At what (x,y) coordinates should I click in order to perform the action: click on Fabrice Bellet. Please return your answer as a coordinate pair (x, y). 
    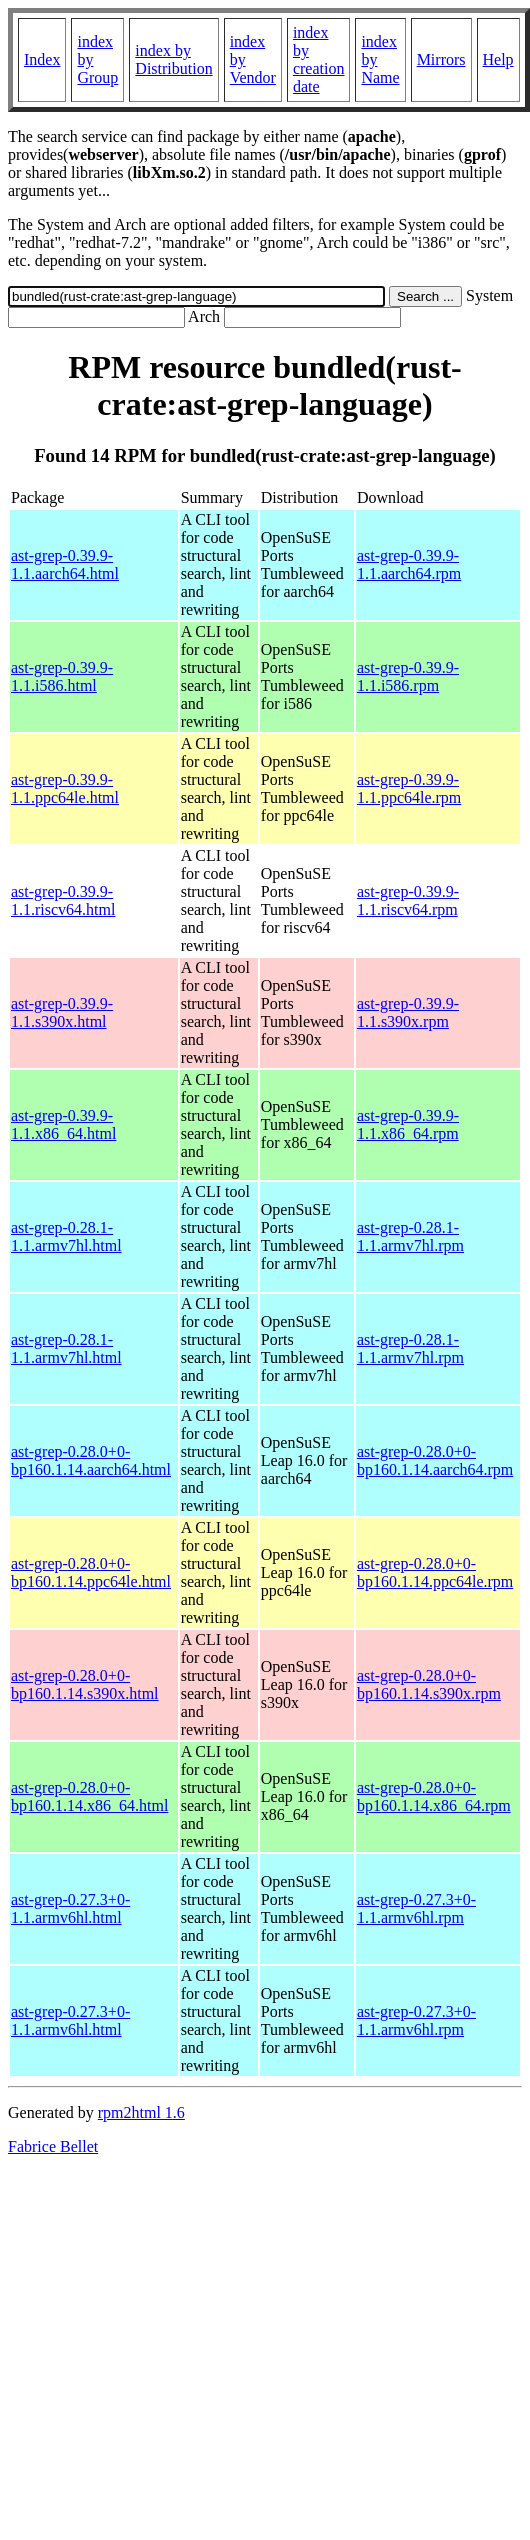
    Looking at the image, I should click on (53, 2146).